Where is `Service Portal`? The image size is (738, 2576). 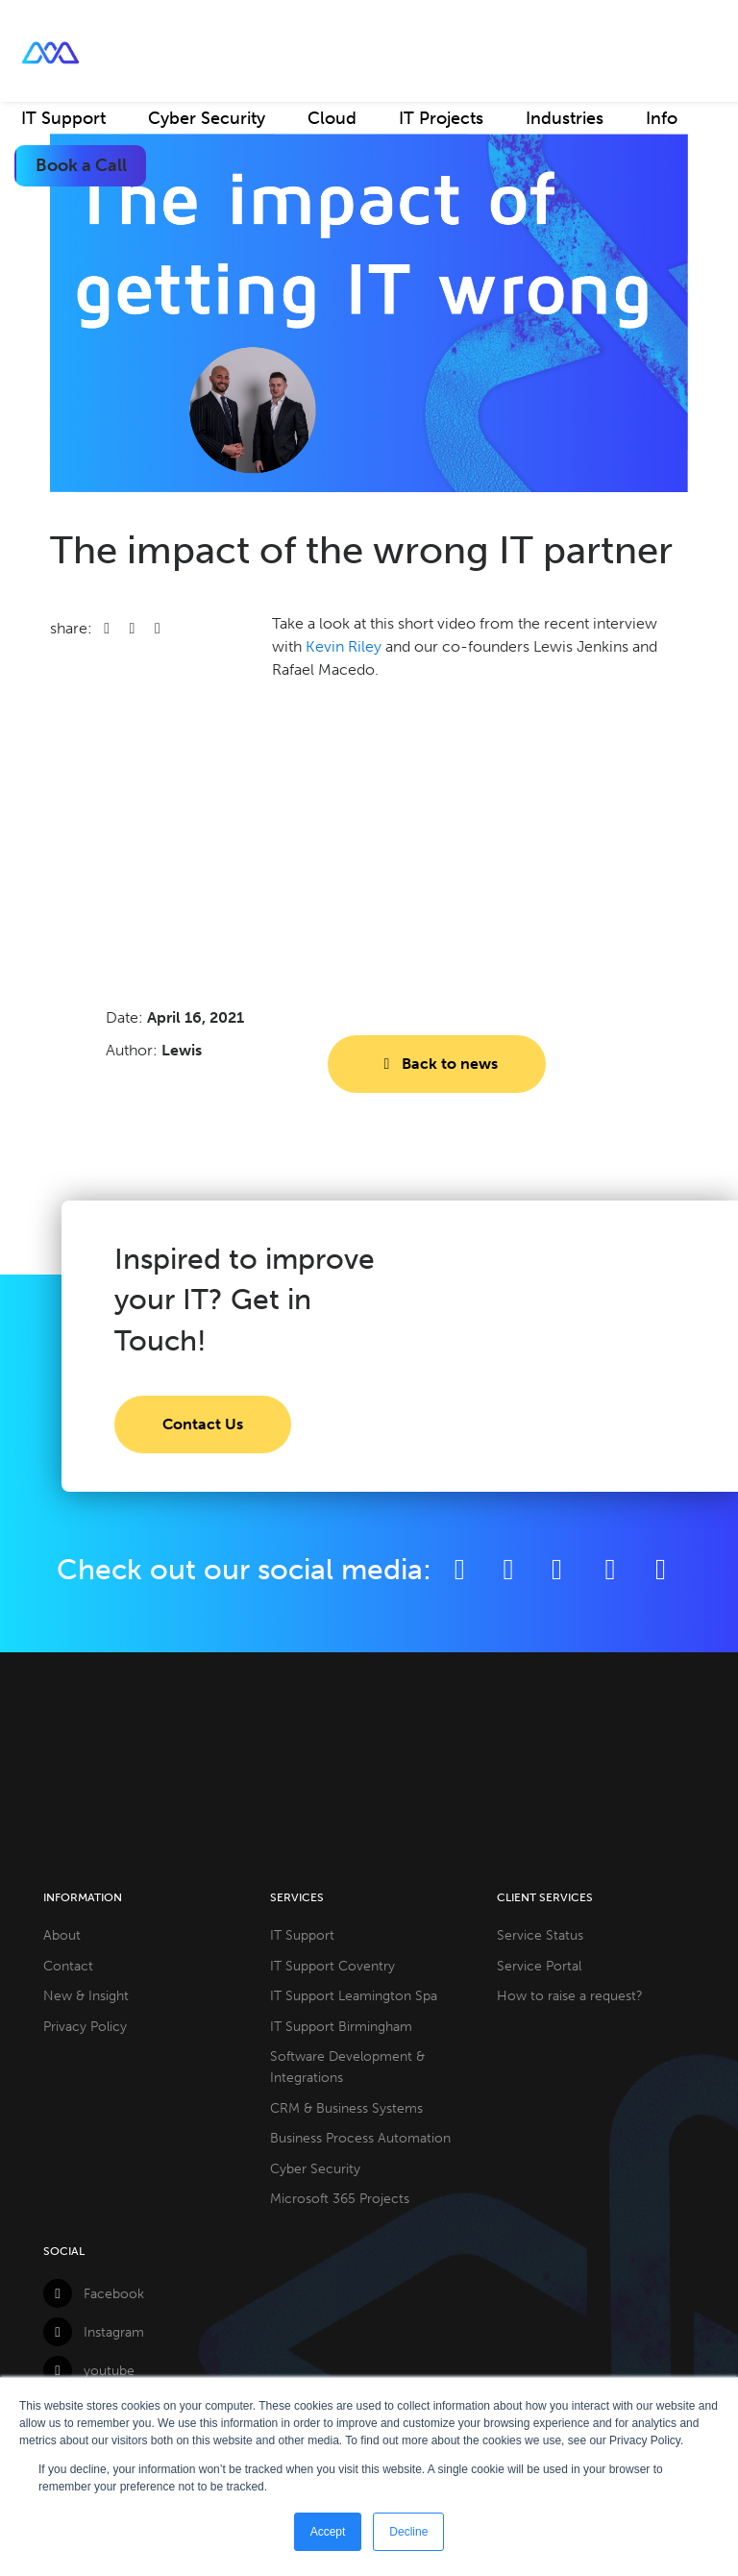
Service Portal is located at coordinates (539, 1965).